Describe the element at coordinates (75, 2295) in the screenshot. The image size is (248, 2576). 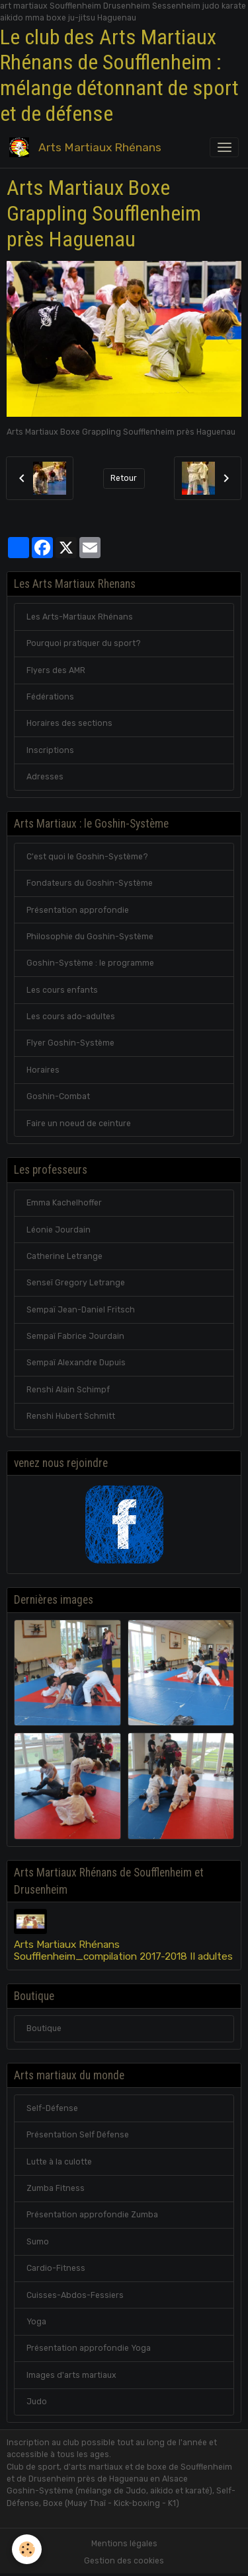
I see `Cuisses-Abdos-Fessiers` at that location.